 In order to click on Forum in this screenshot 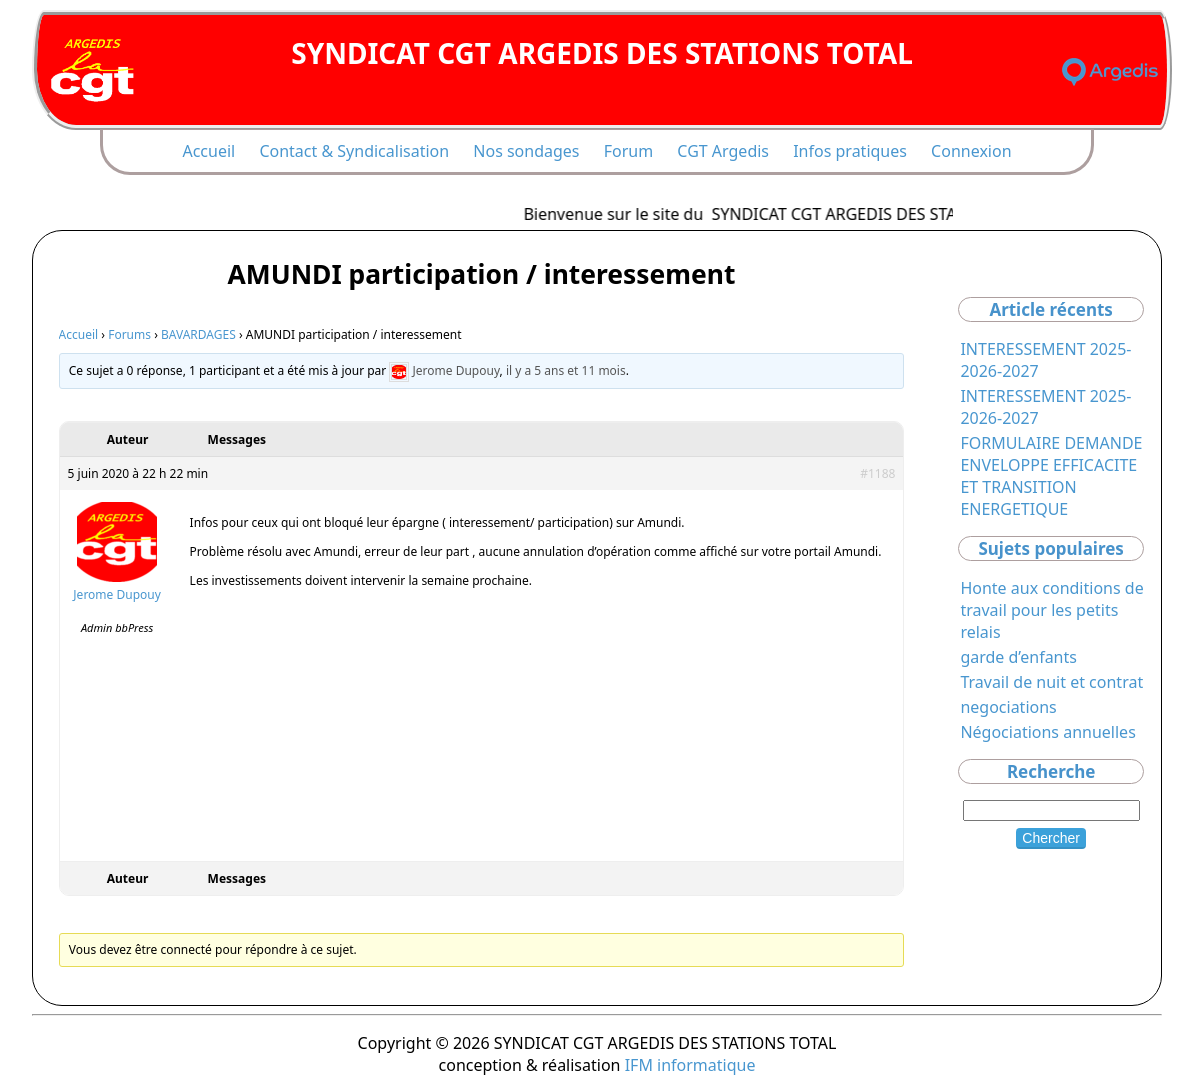, I will do `click(628, 151)`.